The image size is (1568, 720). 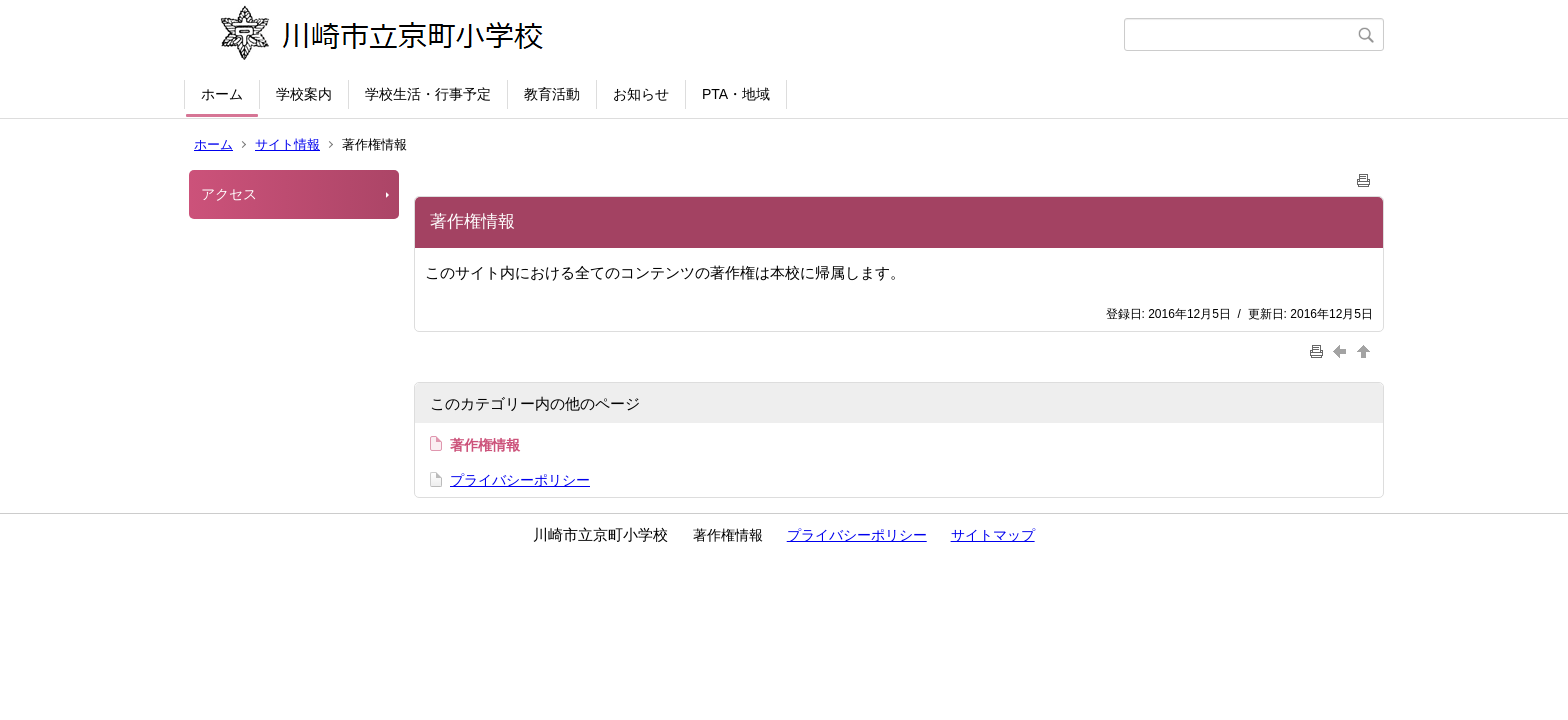 What do you see at coordinates (229, 194) in the screenshot?
I see `アクセス` at bounding box center [229, 194].